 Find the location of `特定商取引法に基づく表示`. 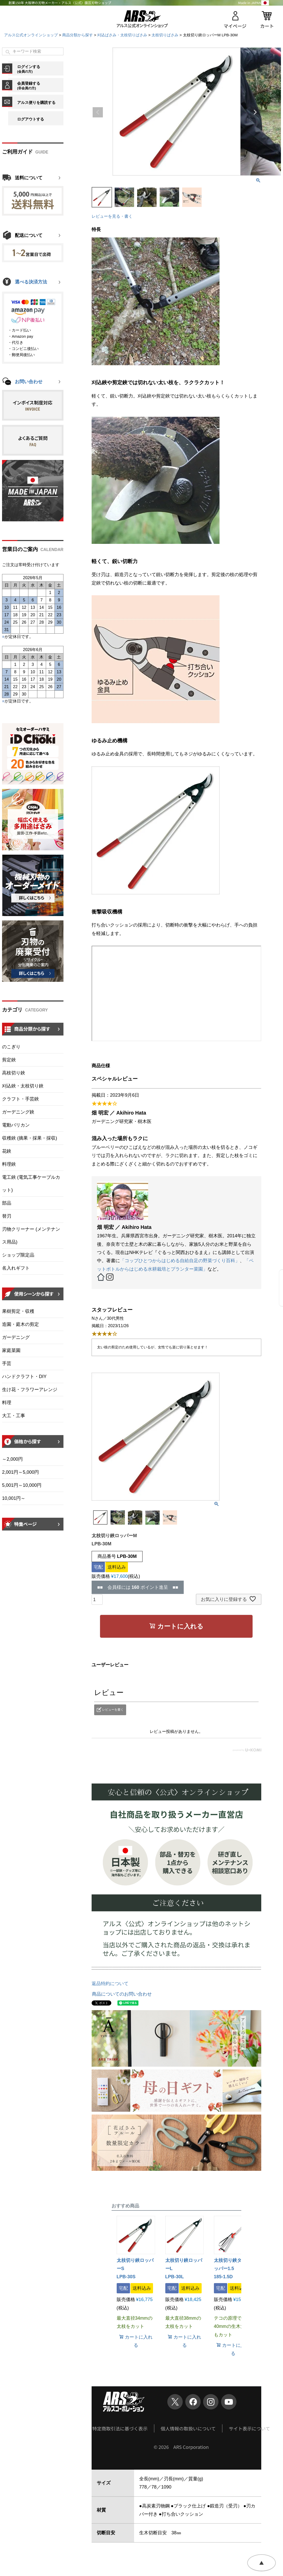

特定商取引法に基づく表示 is located at coordinates (120, 2428).